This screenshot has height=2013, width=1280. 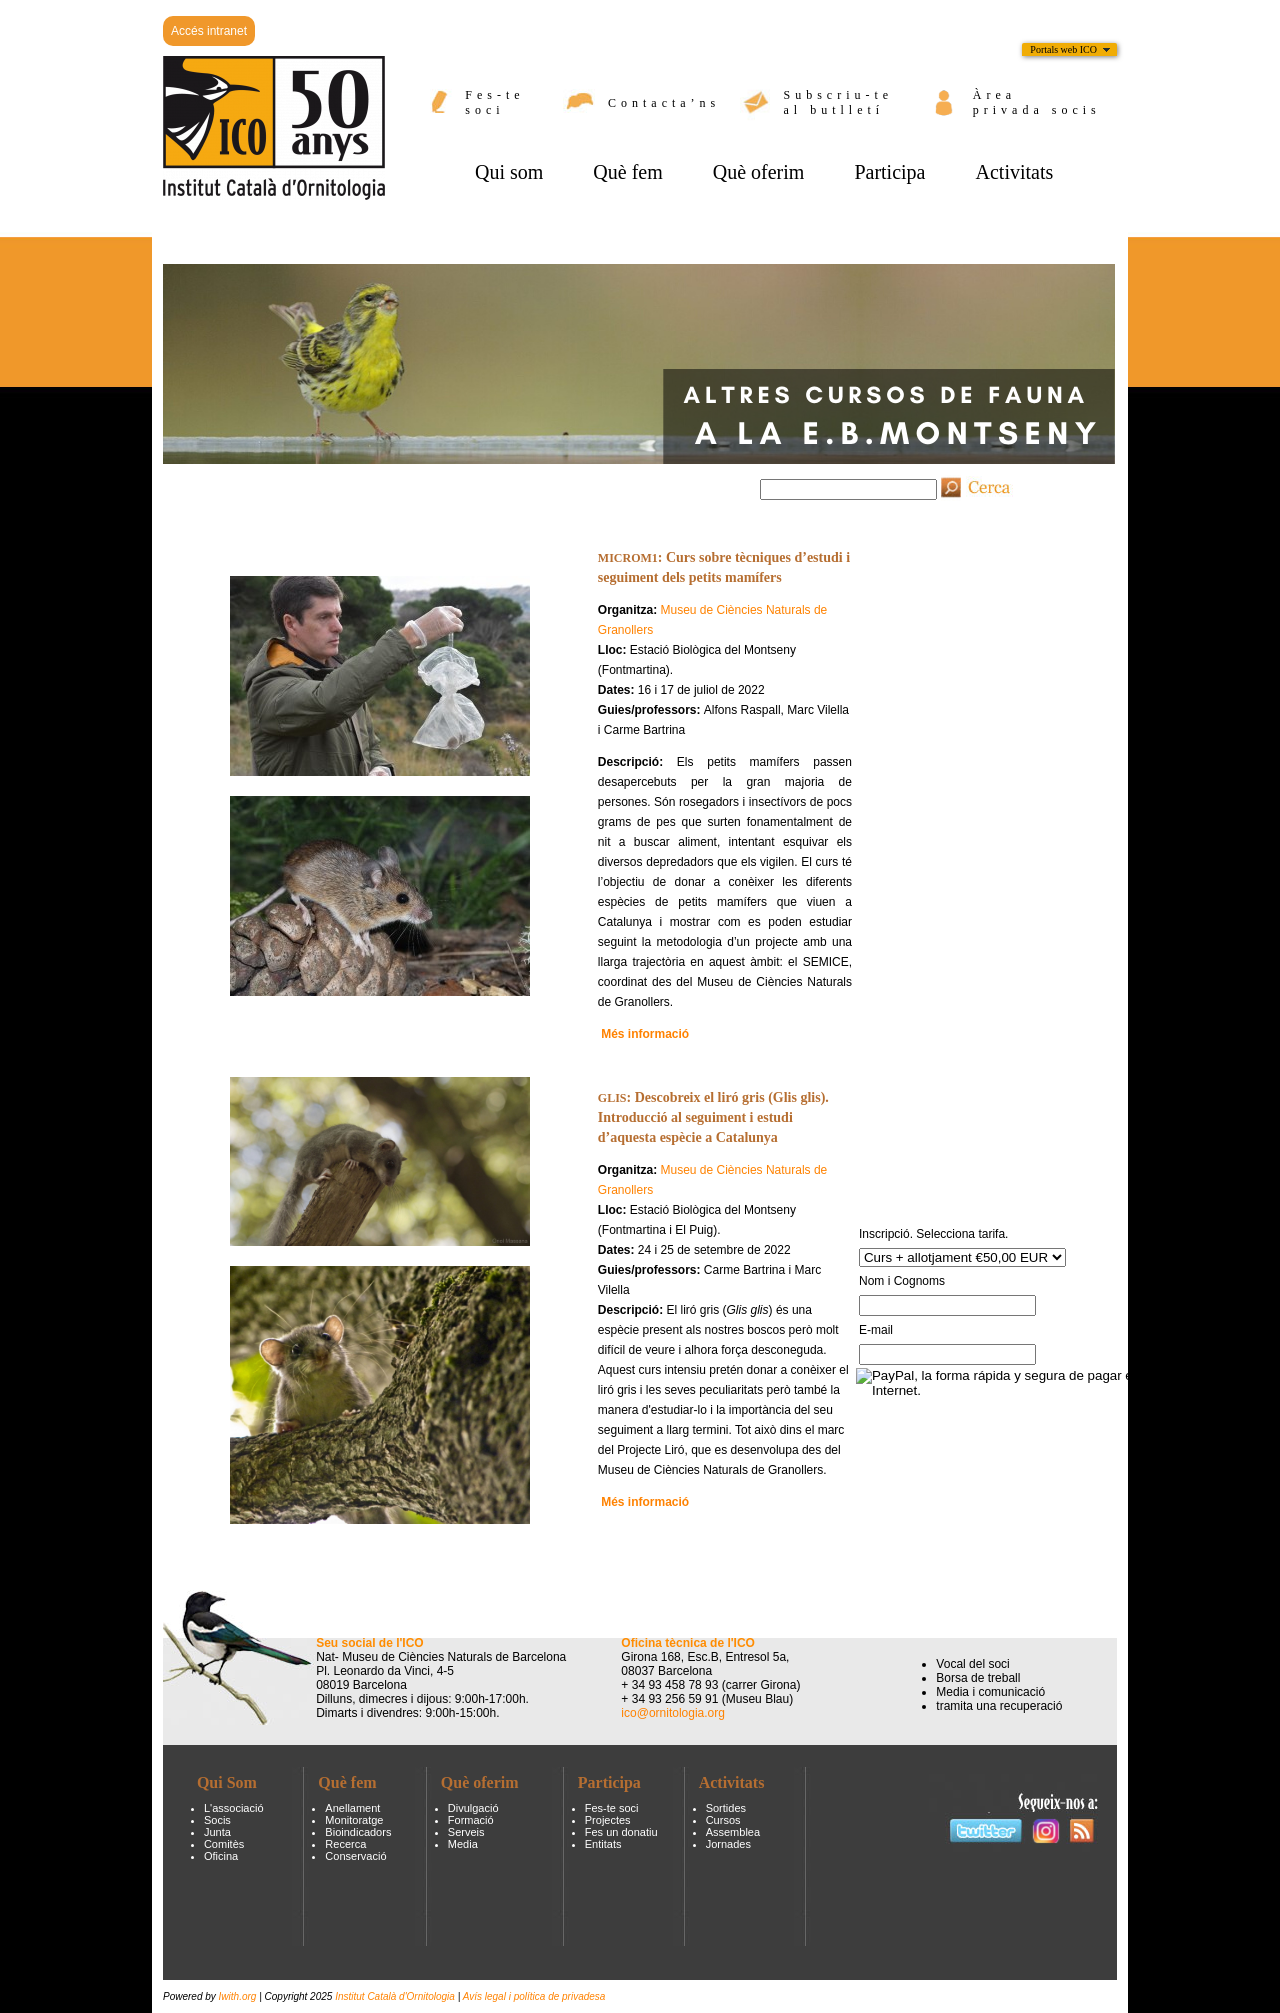 I want to click on Socis, so click(x=217, y=1820).